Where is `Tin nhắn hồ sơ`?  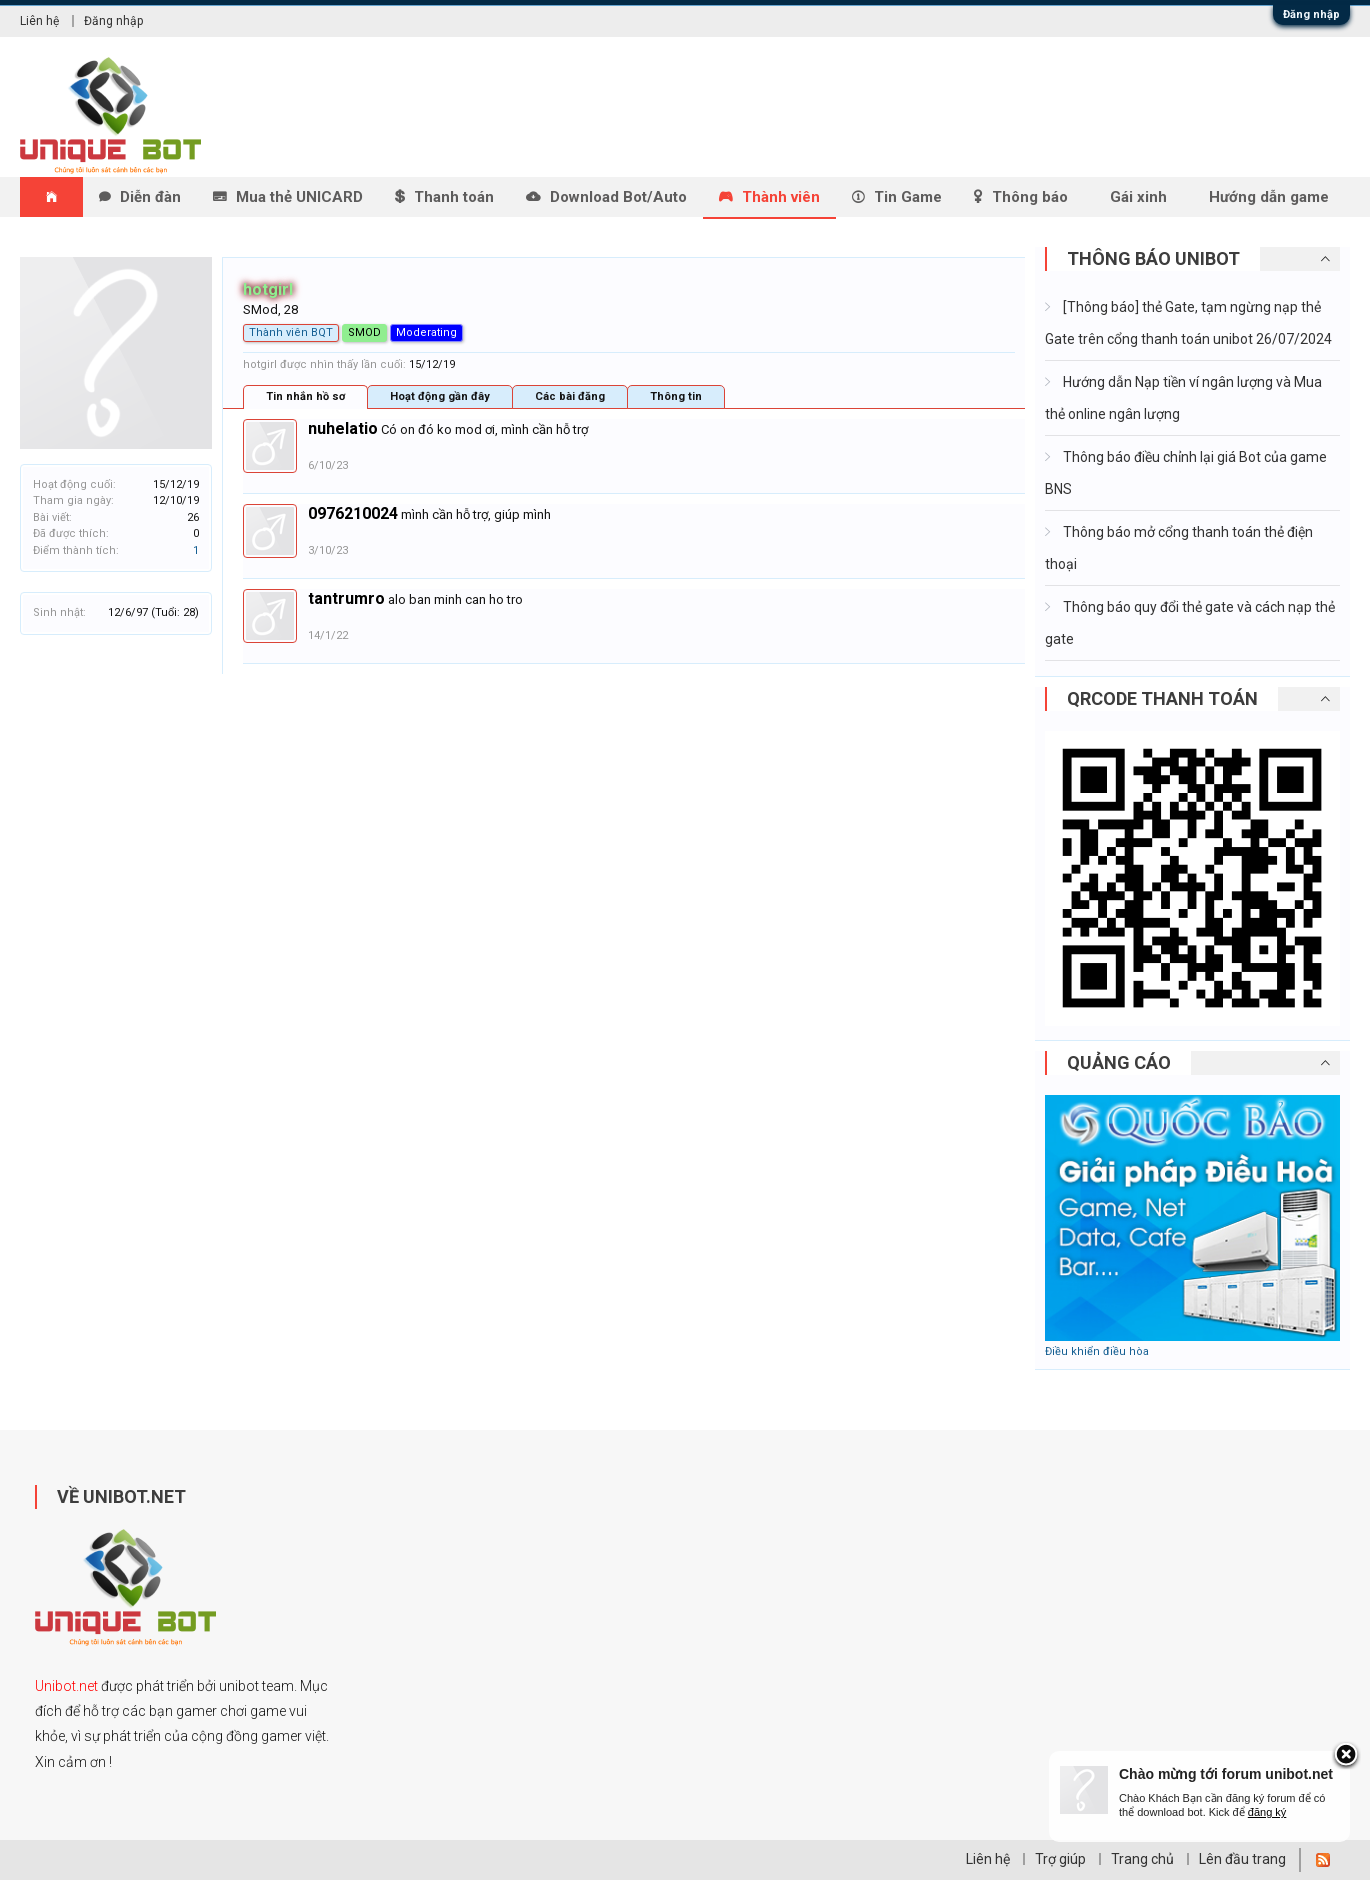
Tin nhắn hồ sơ is located at coordinates (305, 396).